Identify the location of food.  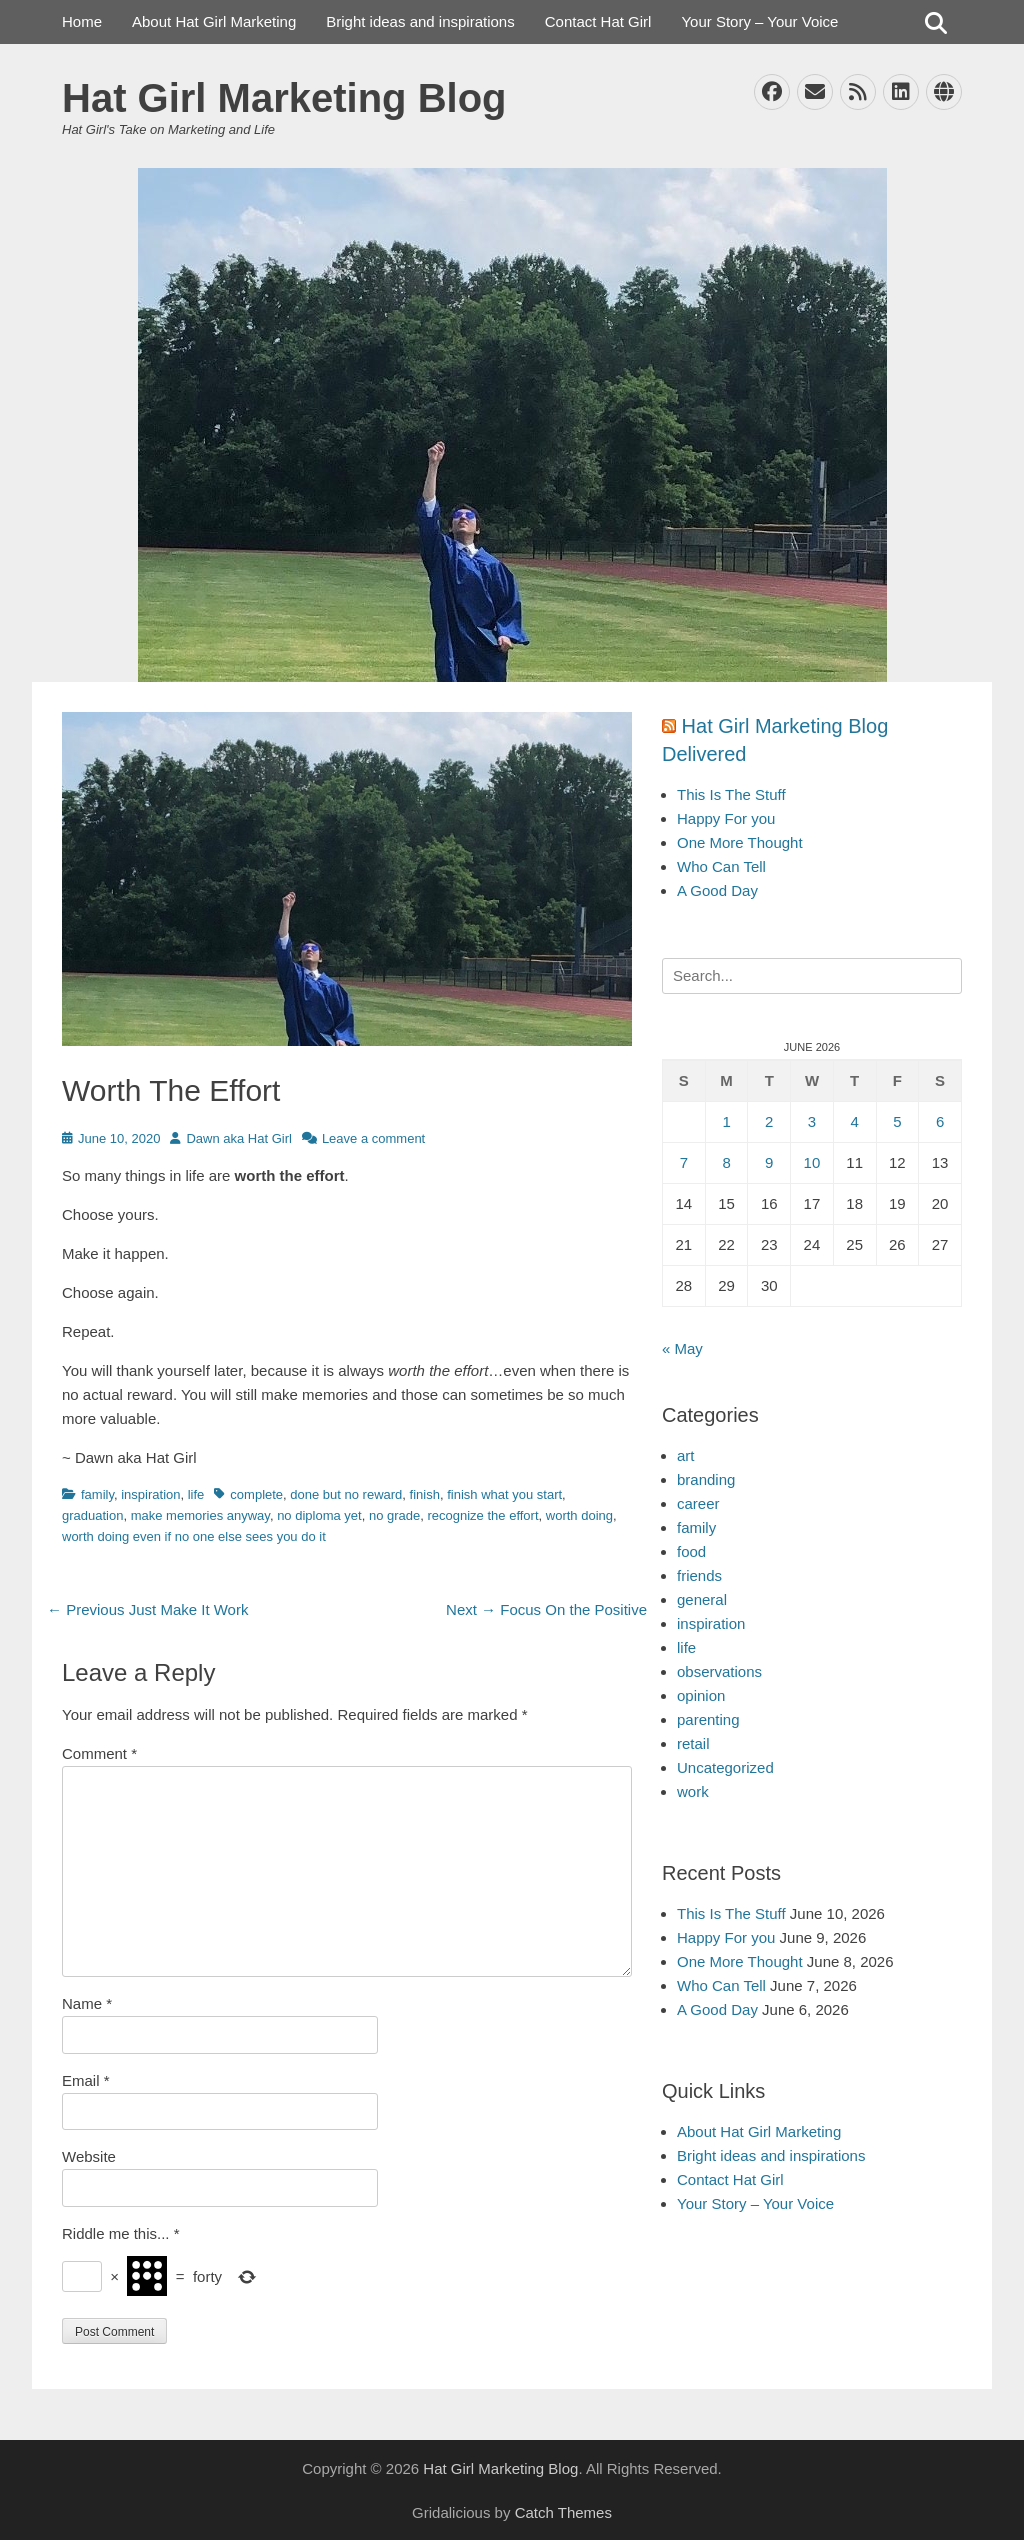
(691, 1551).